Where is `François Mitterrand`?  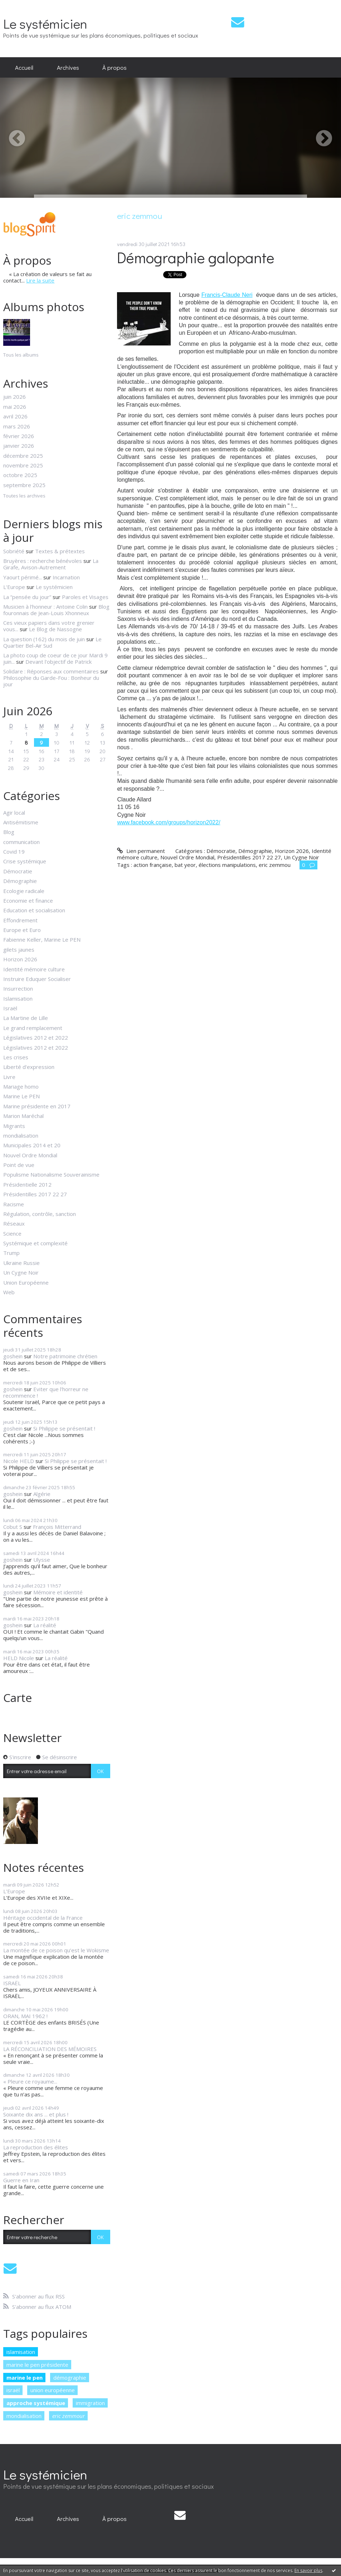 François Mitterrand is located at coordinates (57, 1526).